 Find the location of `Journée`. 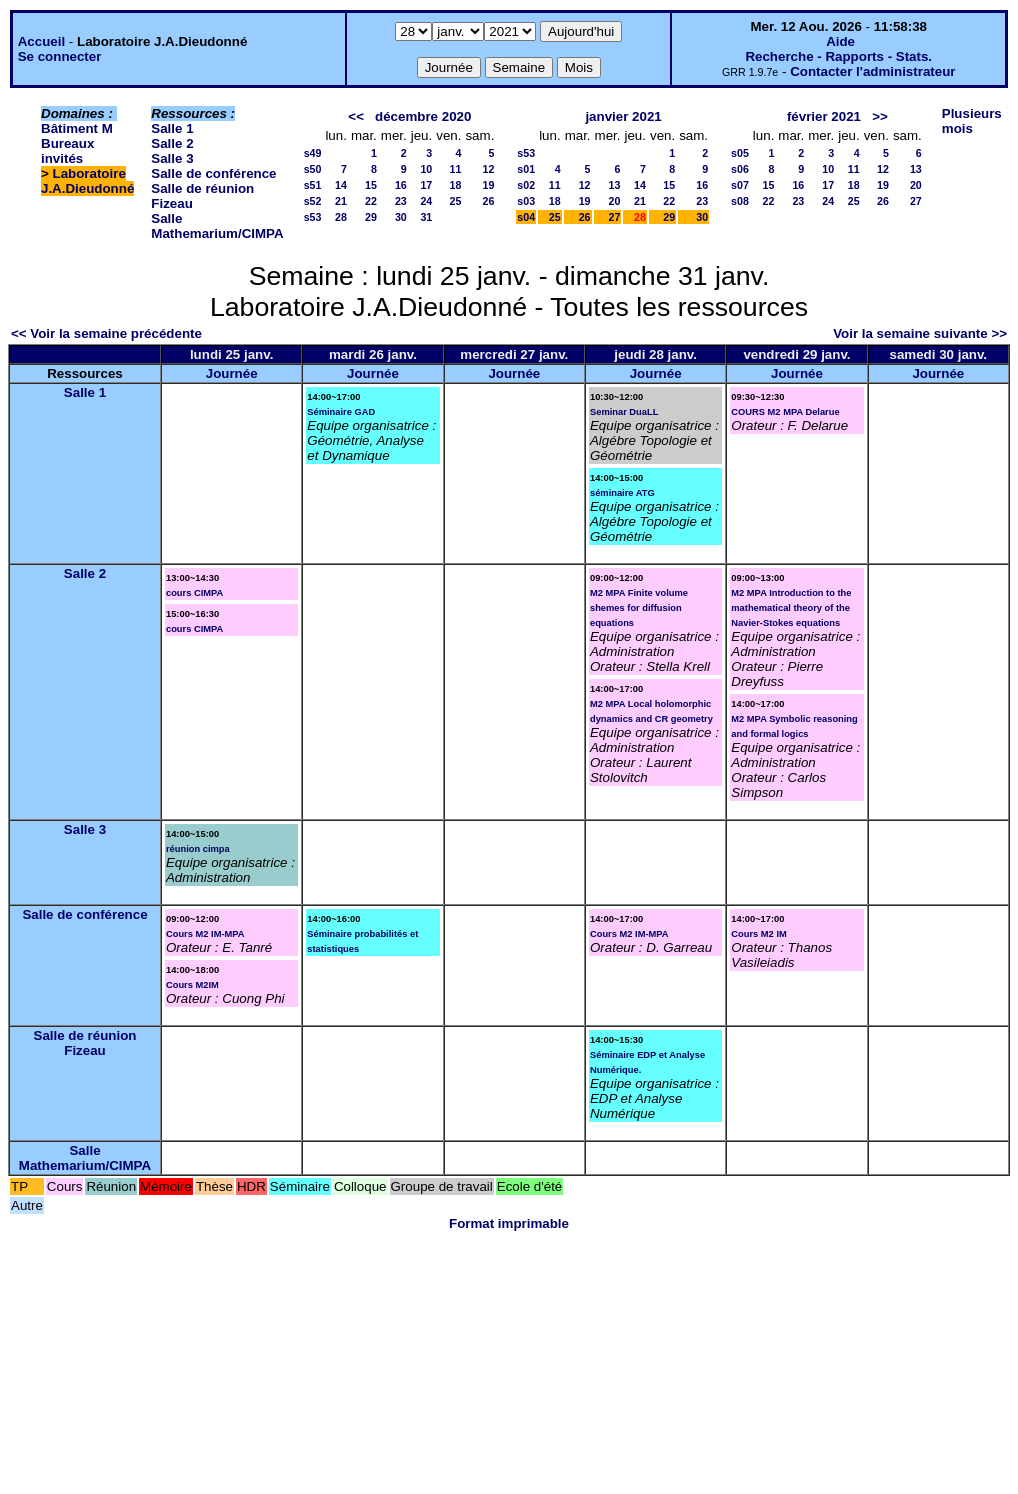

Journée is located at coordinates (232, 373).